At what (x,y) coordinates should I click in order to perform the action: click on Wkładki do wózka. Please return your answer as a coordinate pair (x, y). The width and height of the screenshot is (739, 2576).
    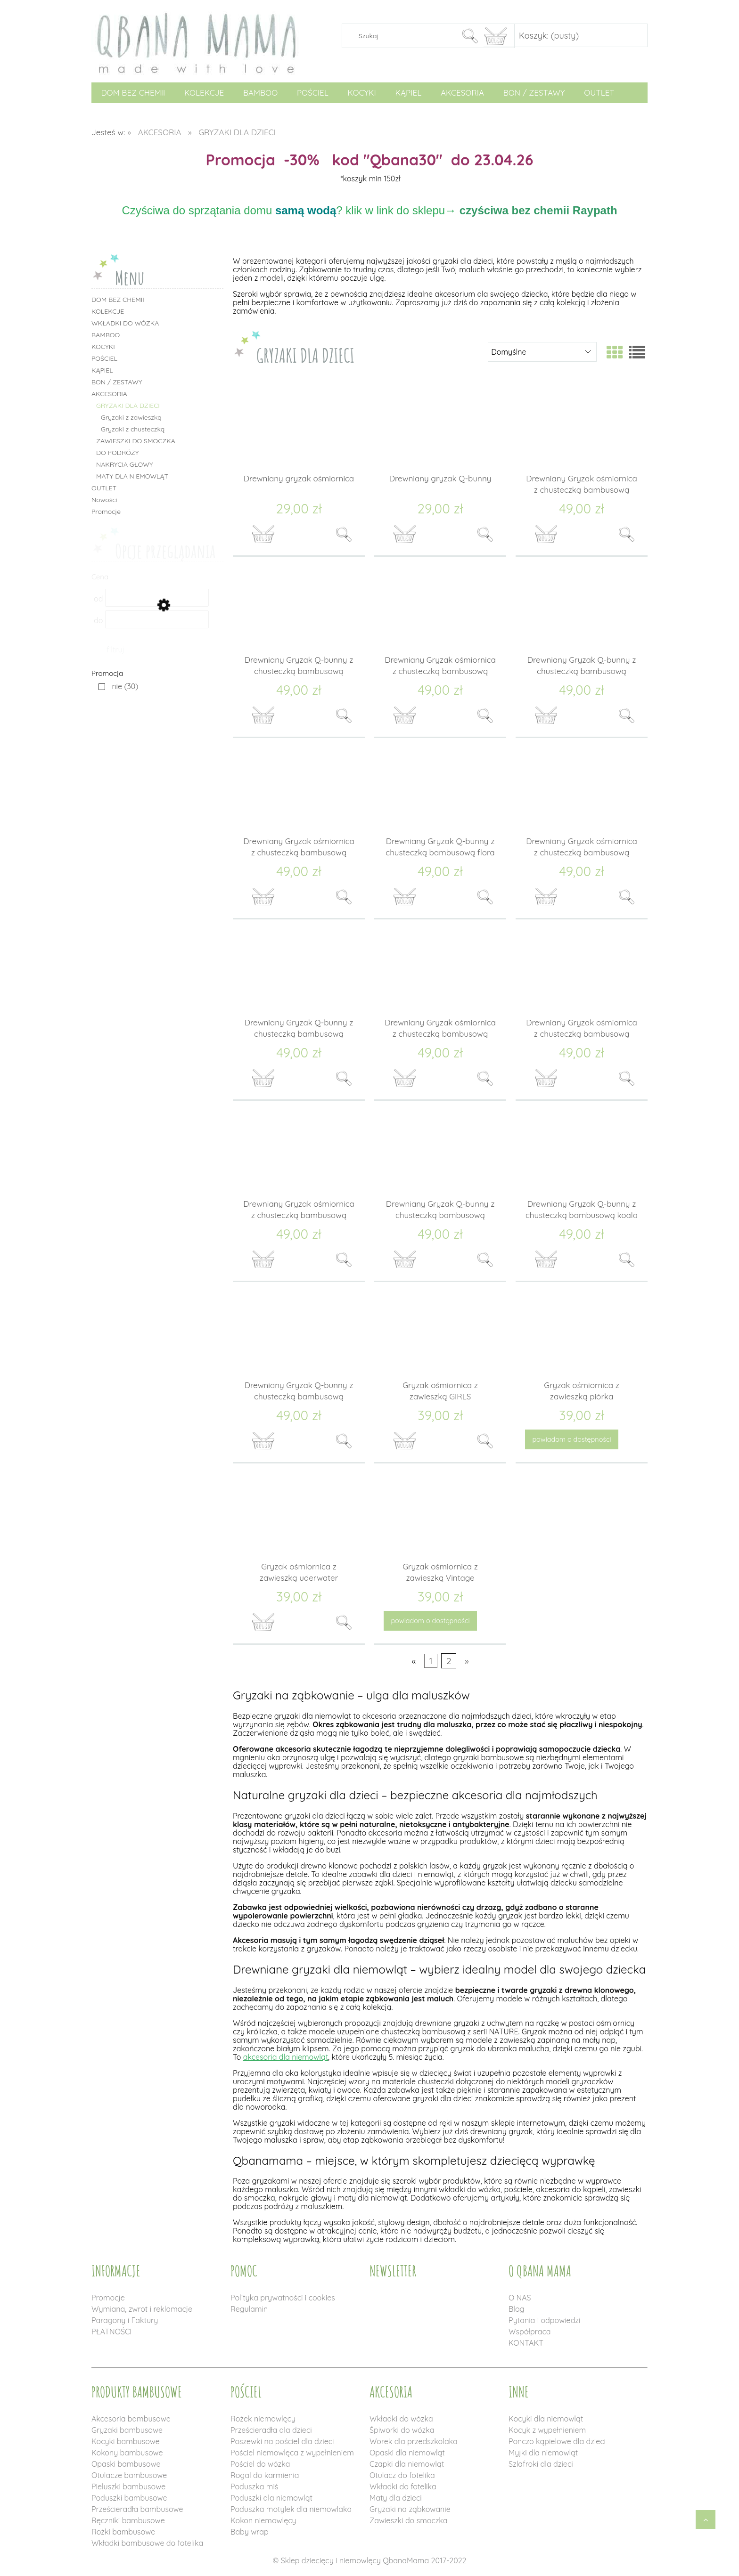
    Looking at the image, I should click on (401, 2418).